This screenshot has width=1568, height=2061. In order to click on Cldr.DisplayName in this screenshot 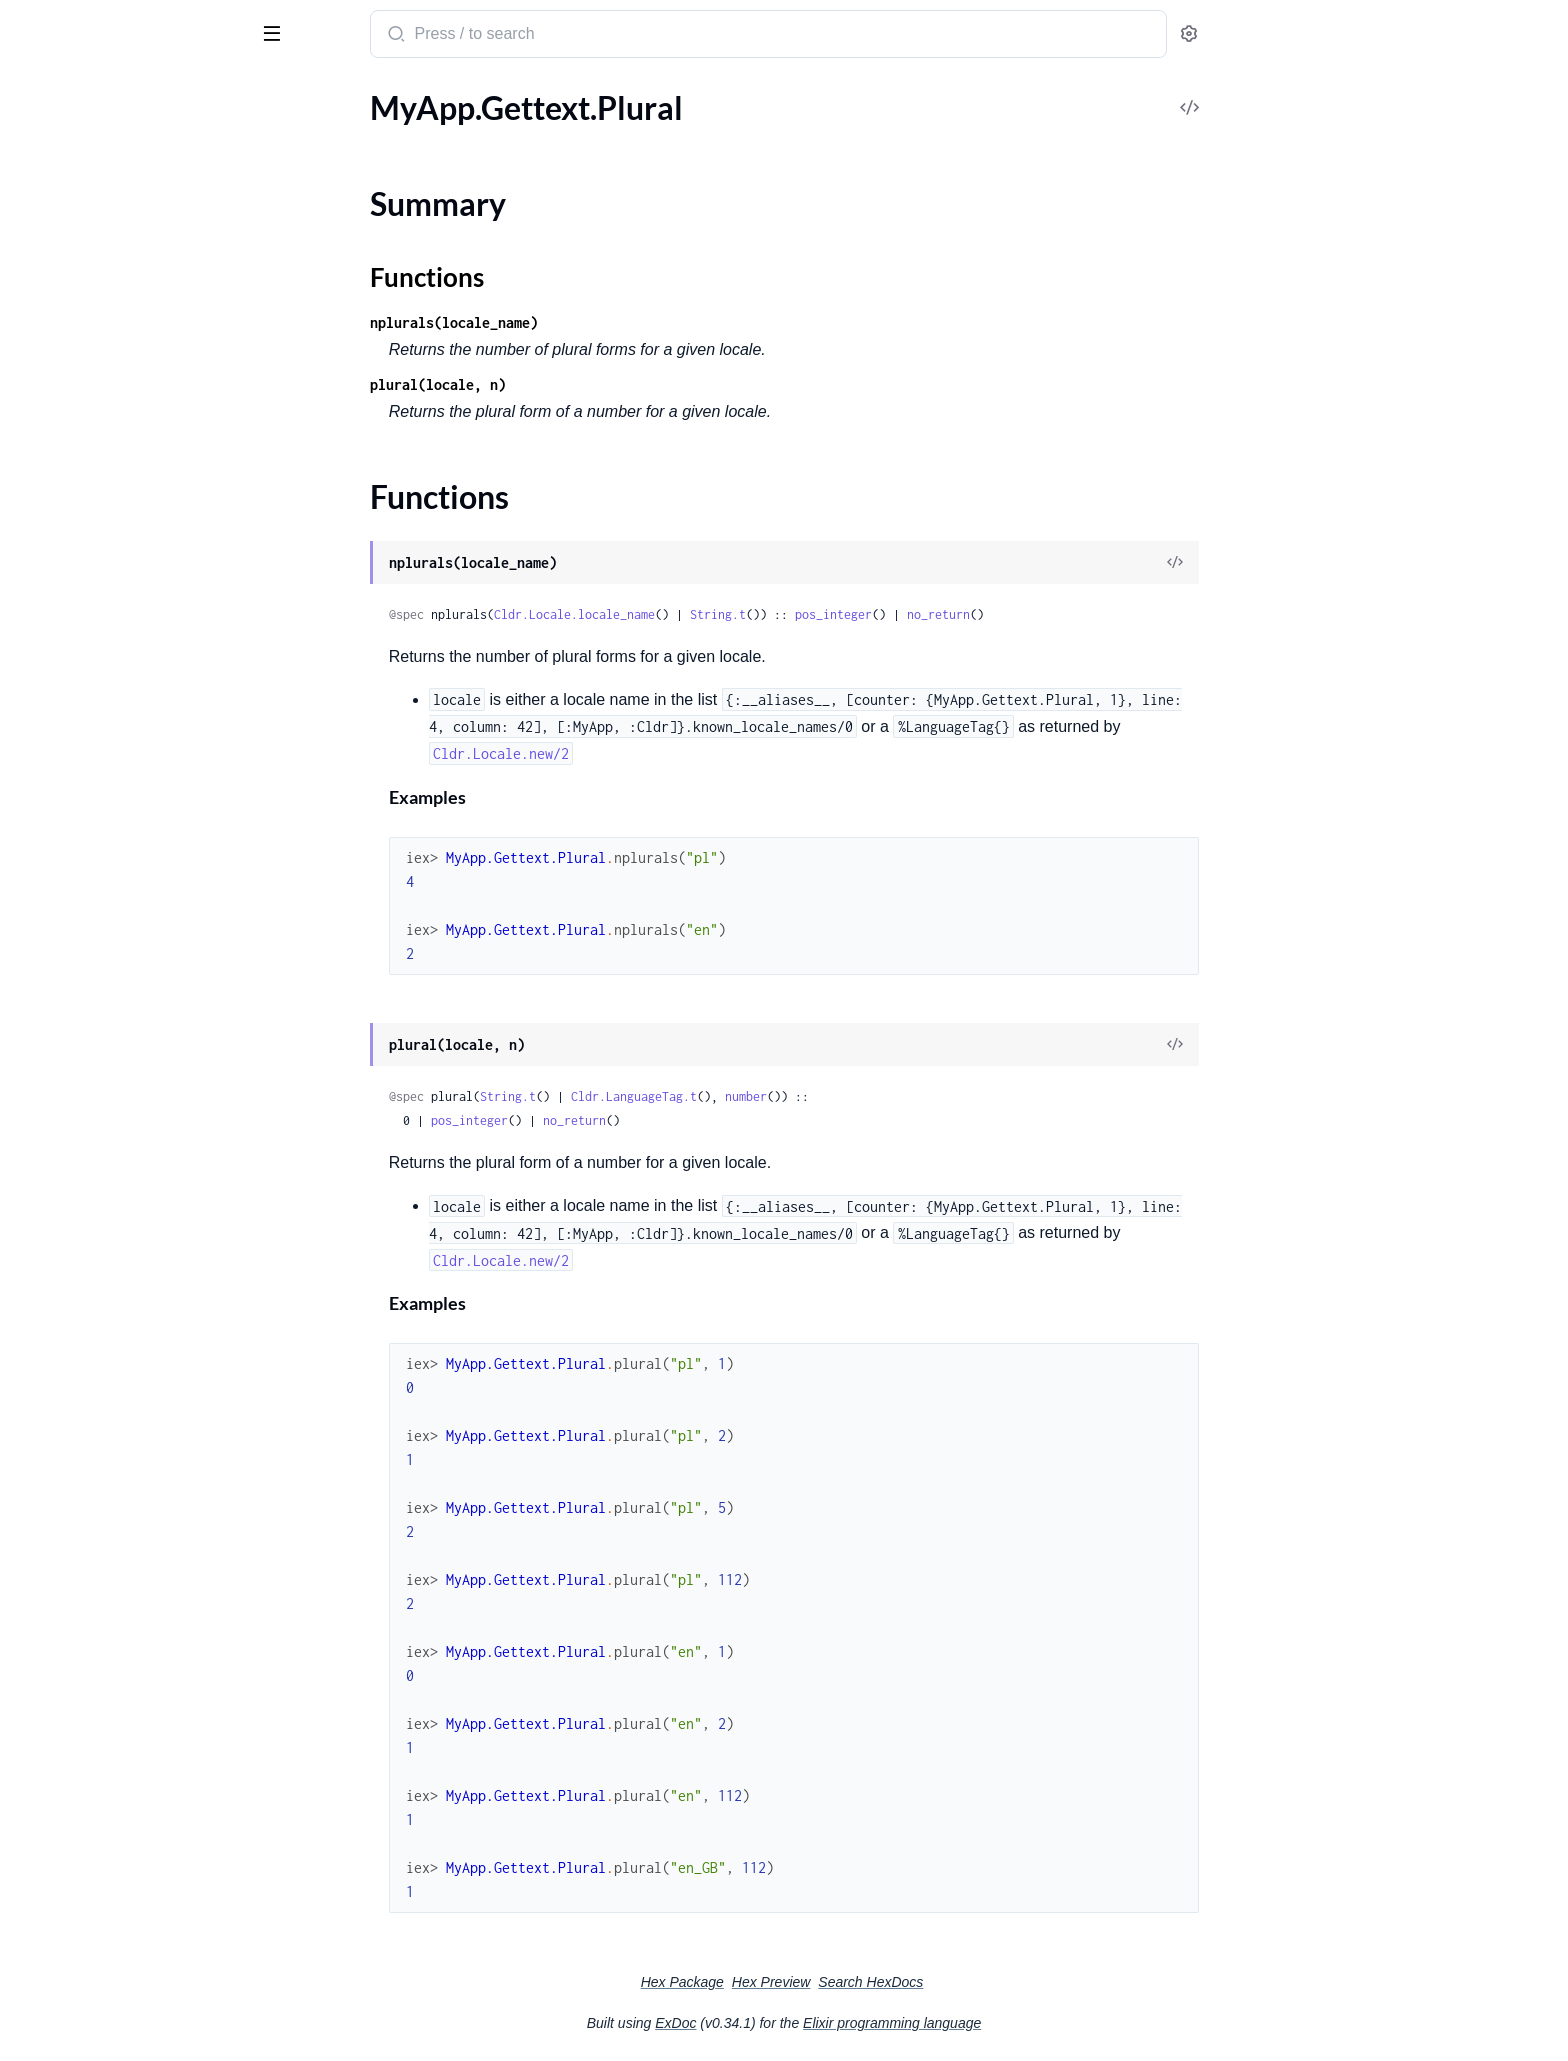, I will do `click(77, 588)`.